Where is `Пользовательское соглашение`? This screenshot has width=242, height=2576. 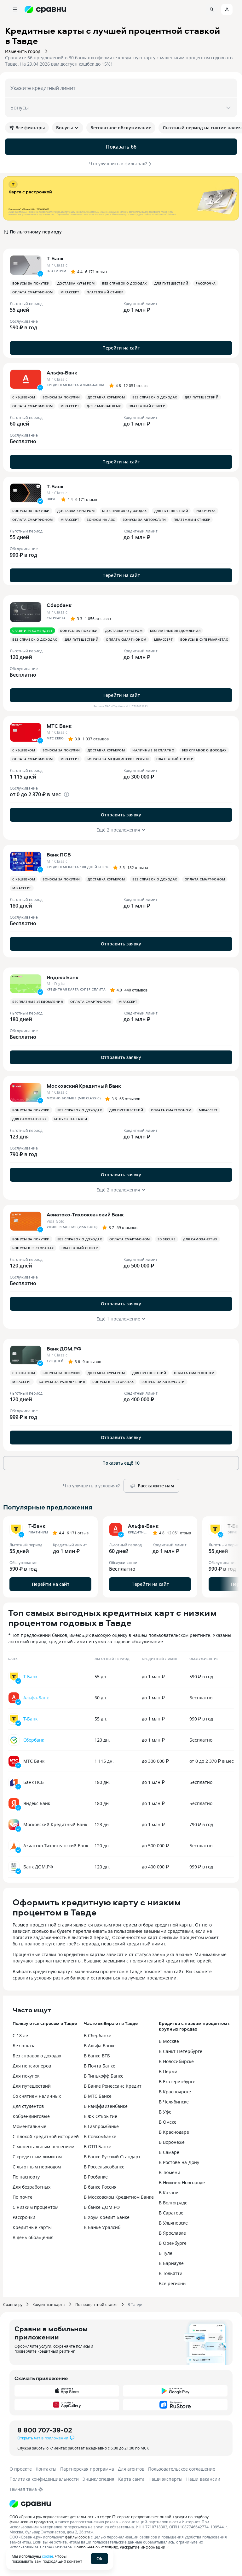
Пользовательское соглашение is located at coordinates (181, 2469).